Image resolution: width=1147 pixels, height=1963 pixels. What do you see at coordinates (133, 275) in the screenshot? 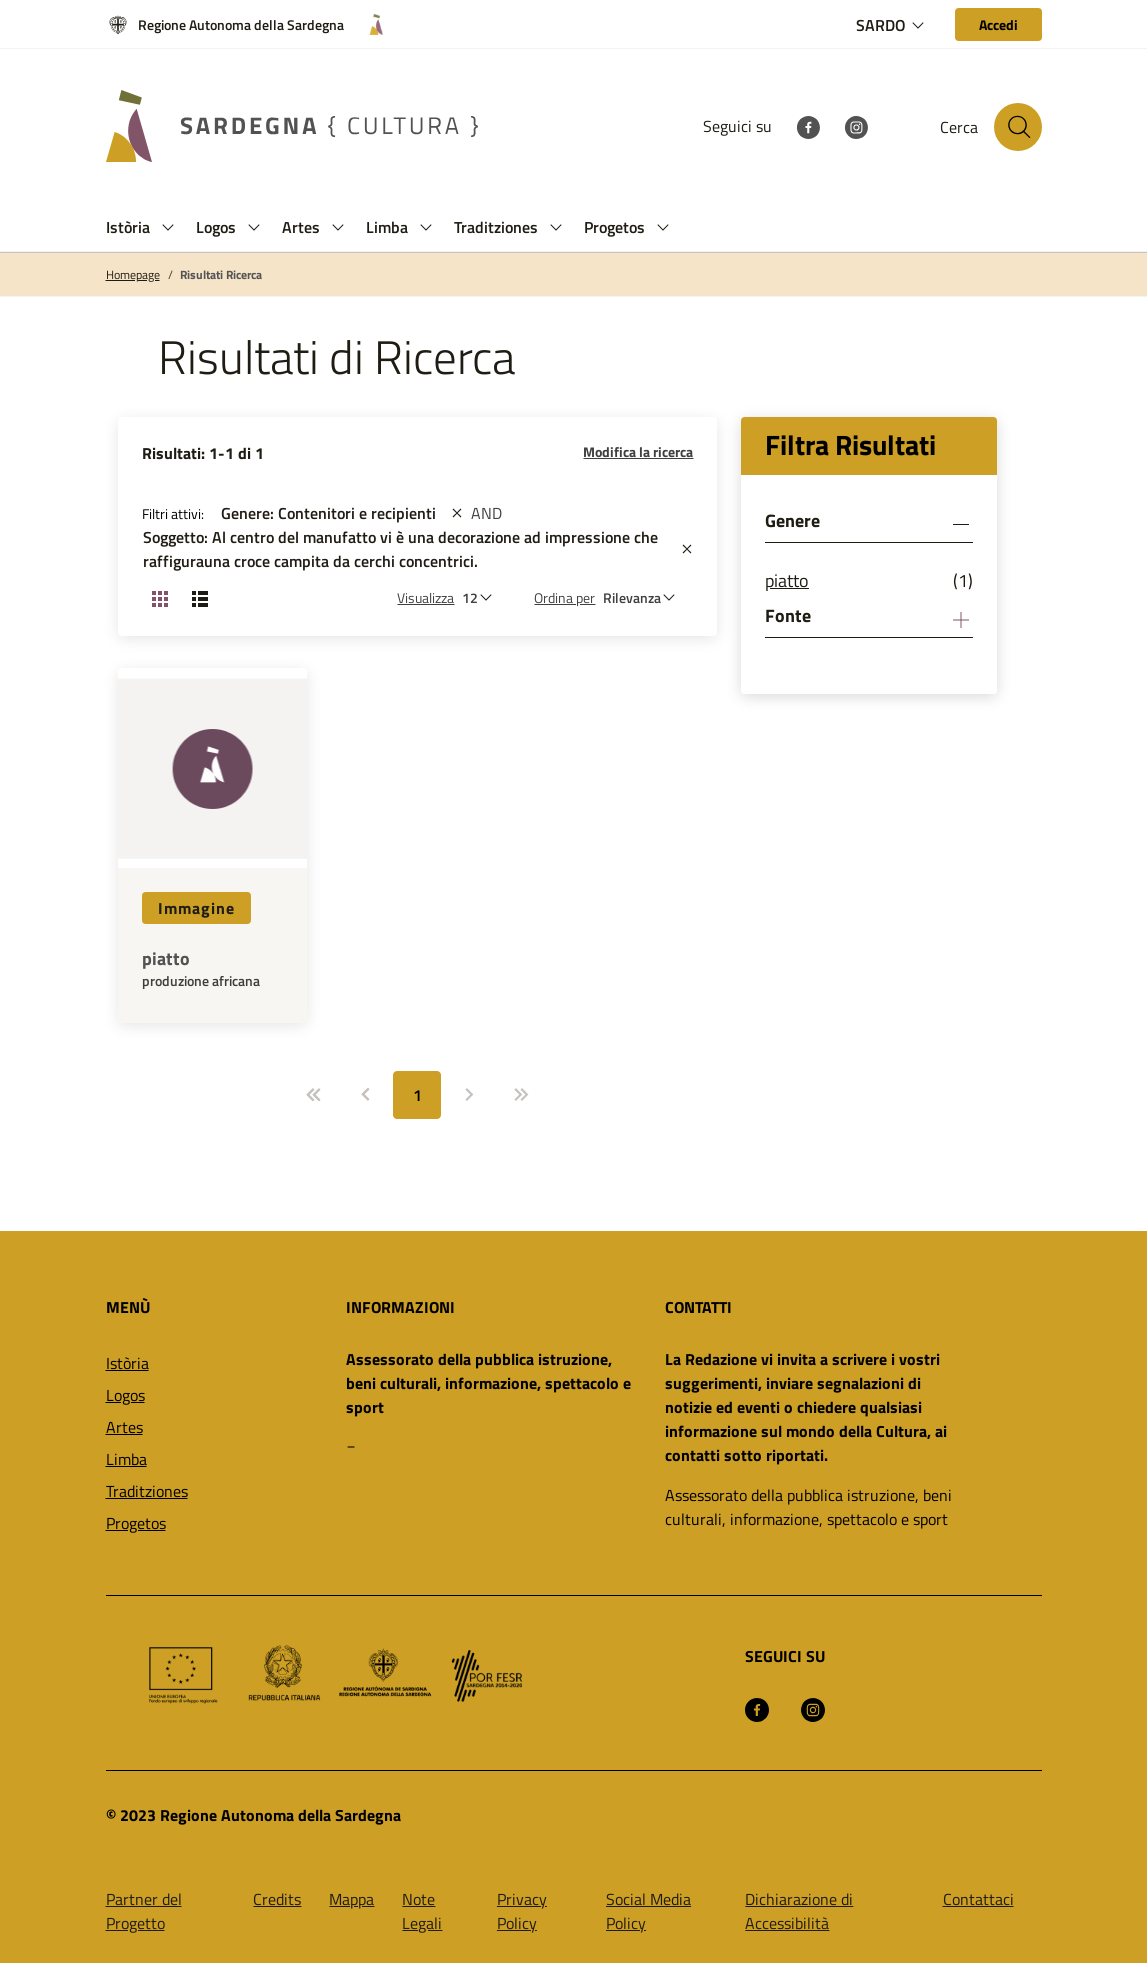
I see `Homepage` at bounding box center [133, 275].